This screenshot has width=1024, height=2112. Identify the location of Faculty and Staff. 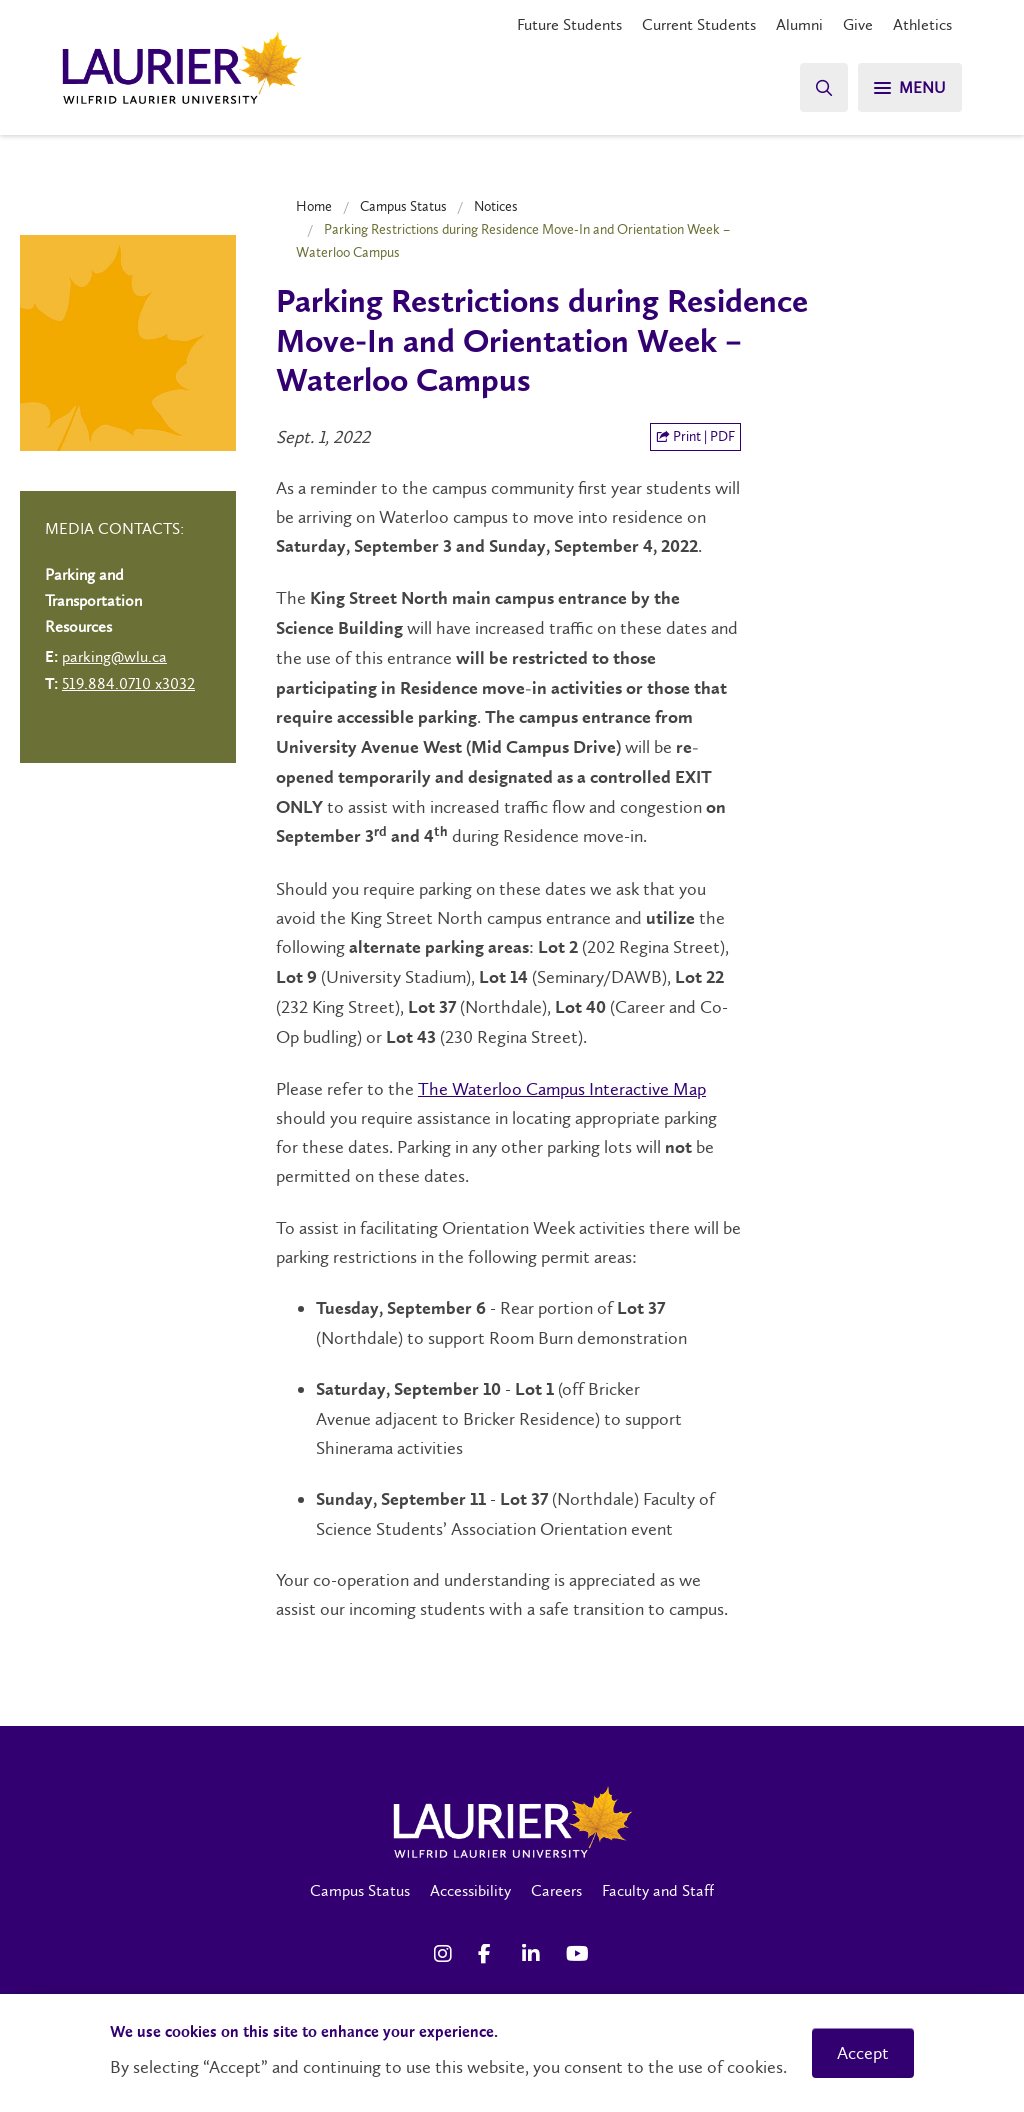
(658, 1890).